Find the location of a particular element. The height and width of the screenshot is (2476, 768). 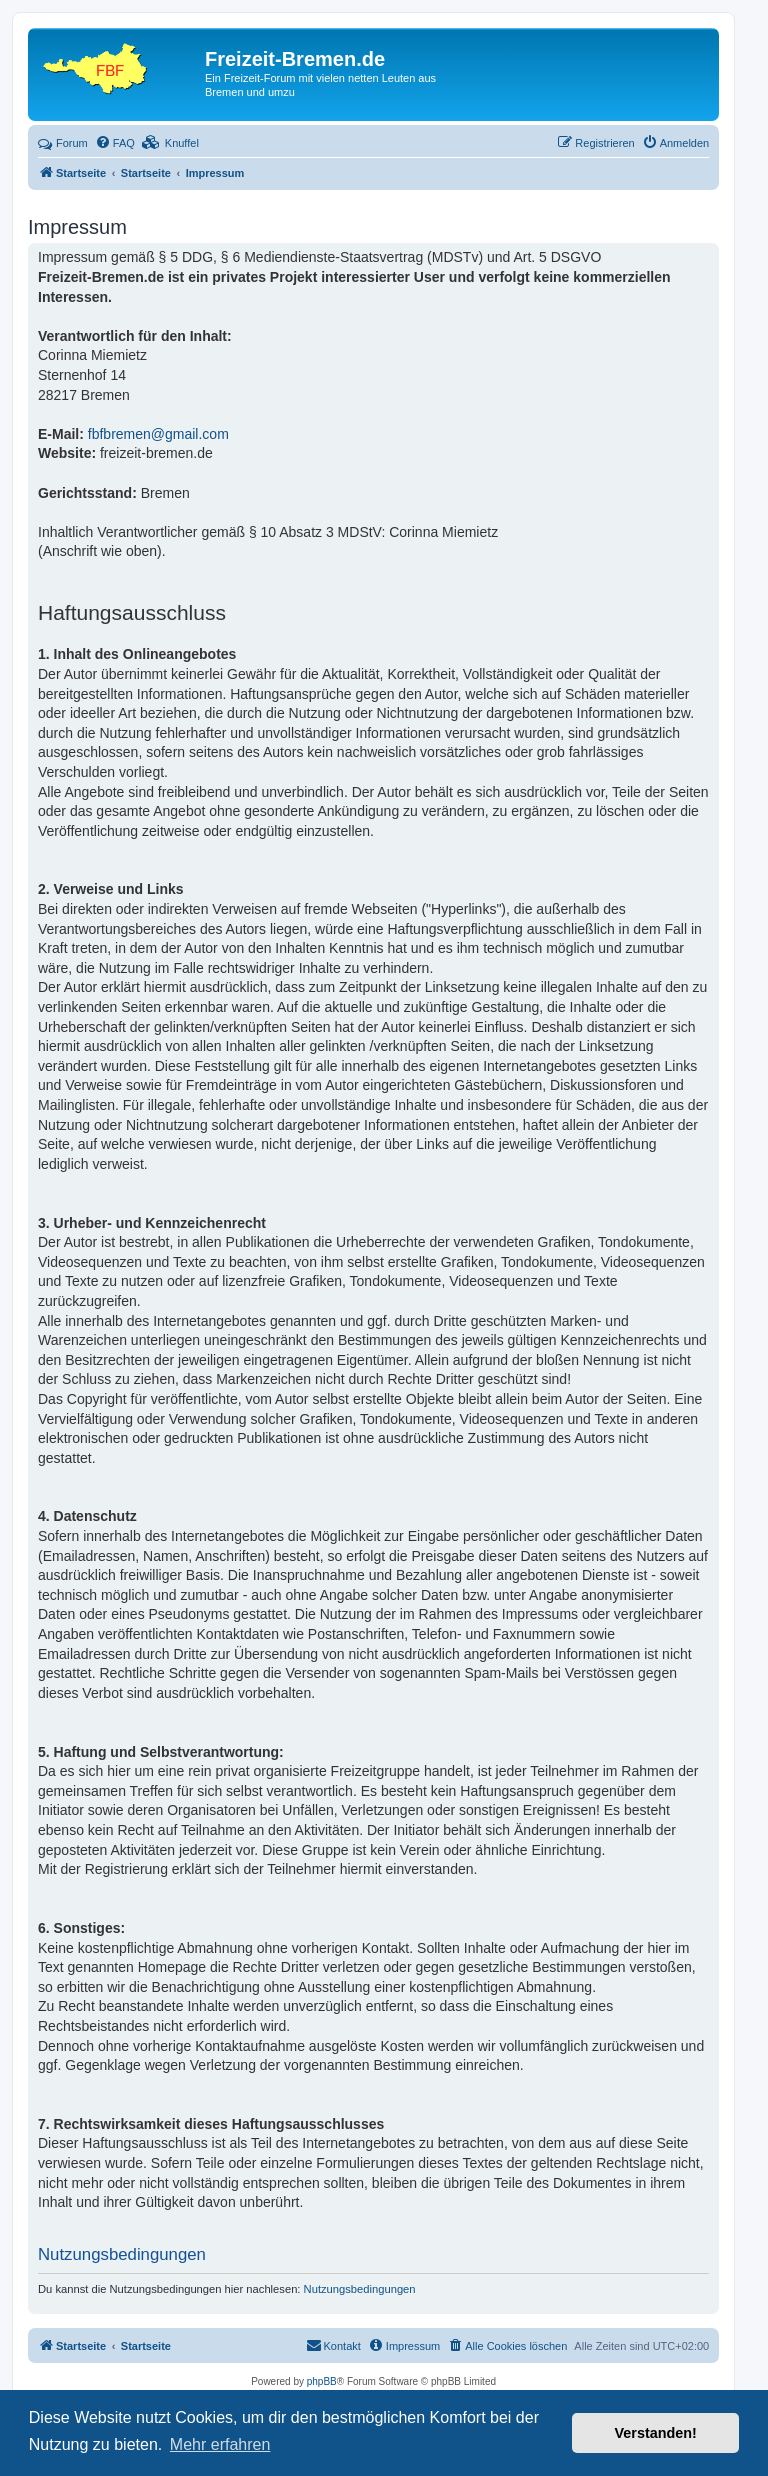

[menuitem] is located at coordinates (115, 143).